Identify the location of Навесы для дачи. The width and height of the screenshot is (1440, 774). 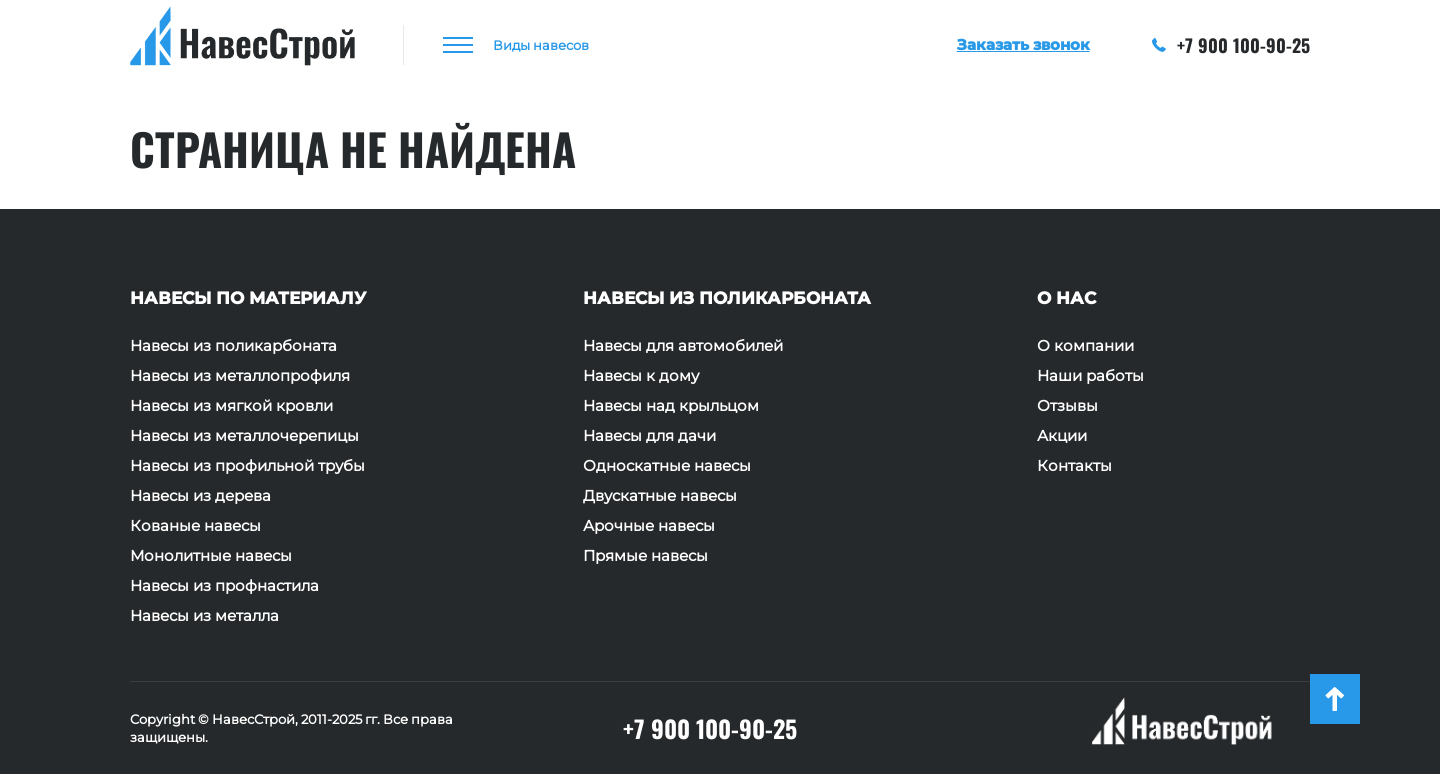
(649, 436).